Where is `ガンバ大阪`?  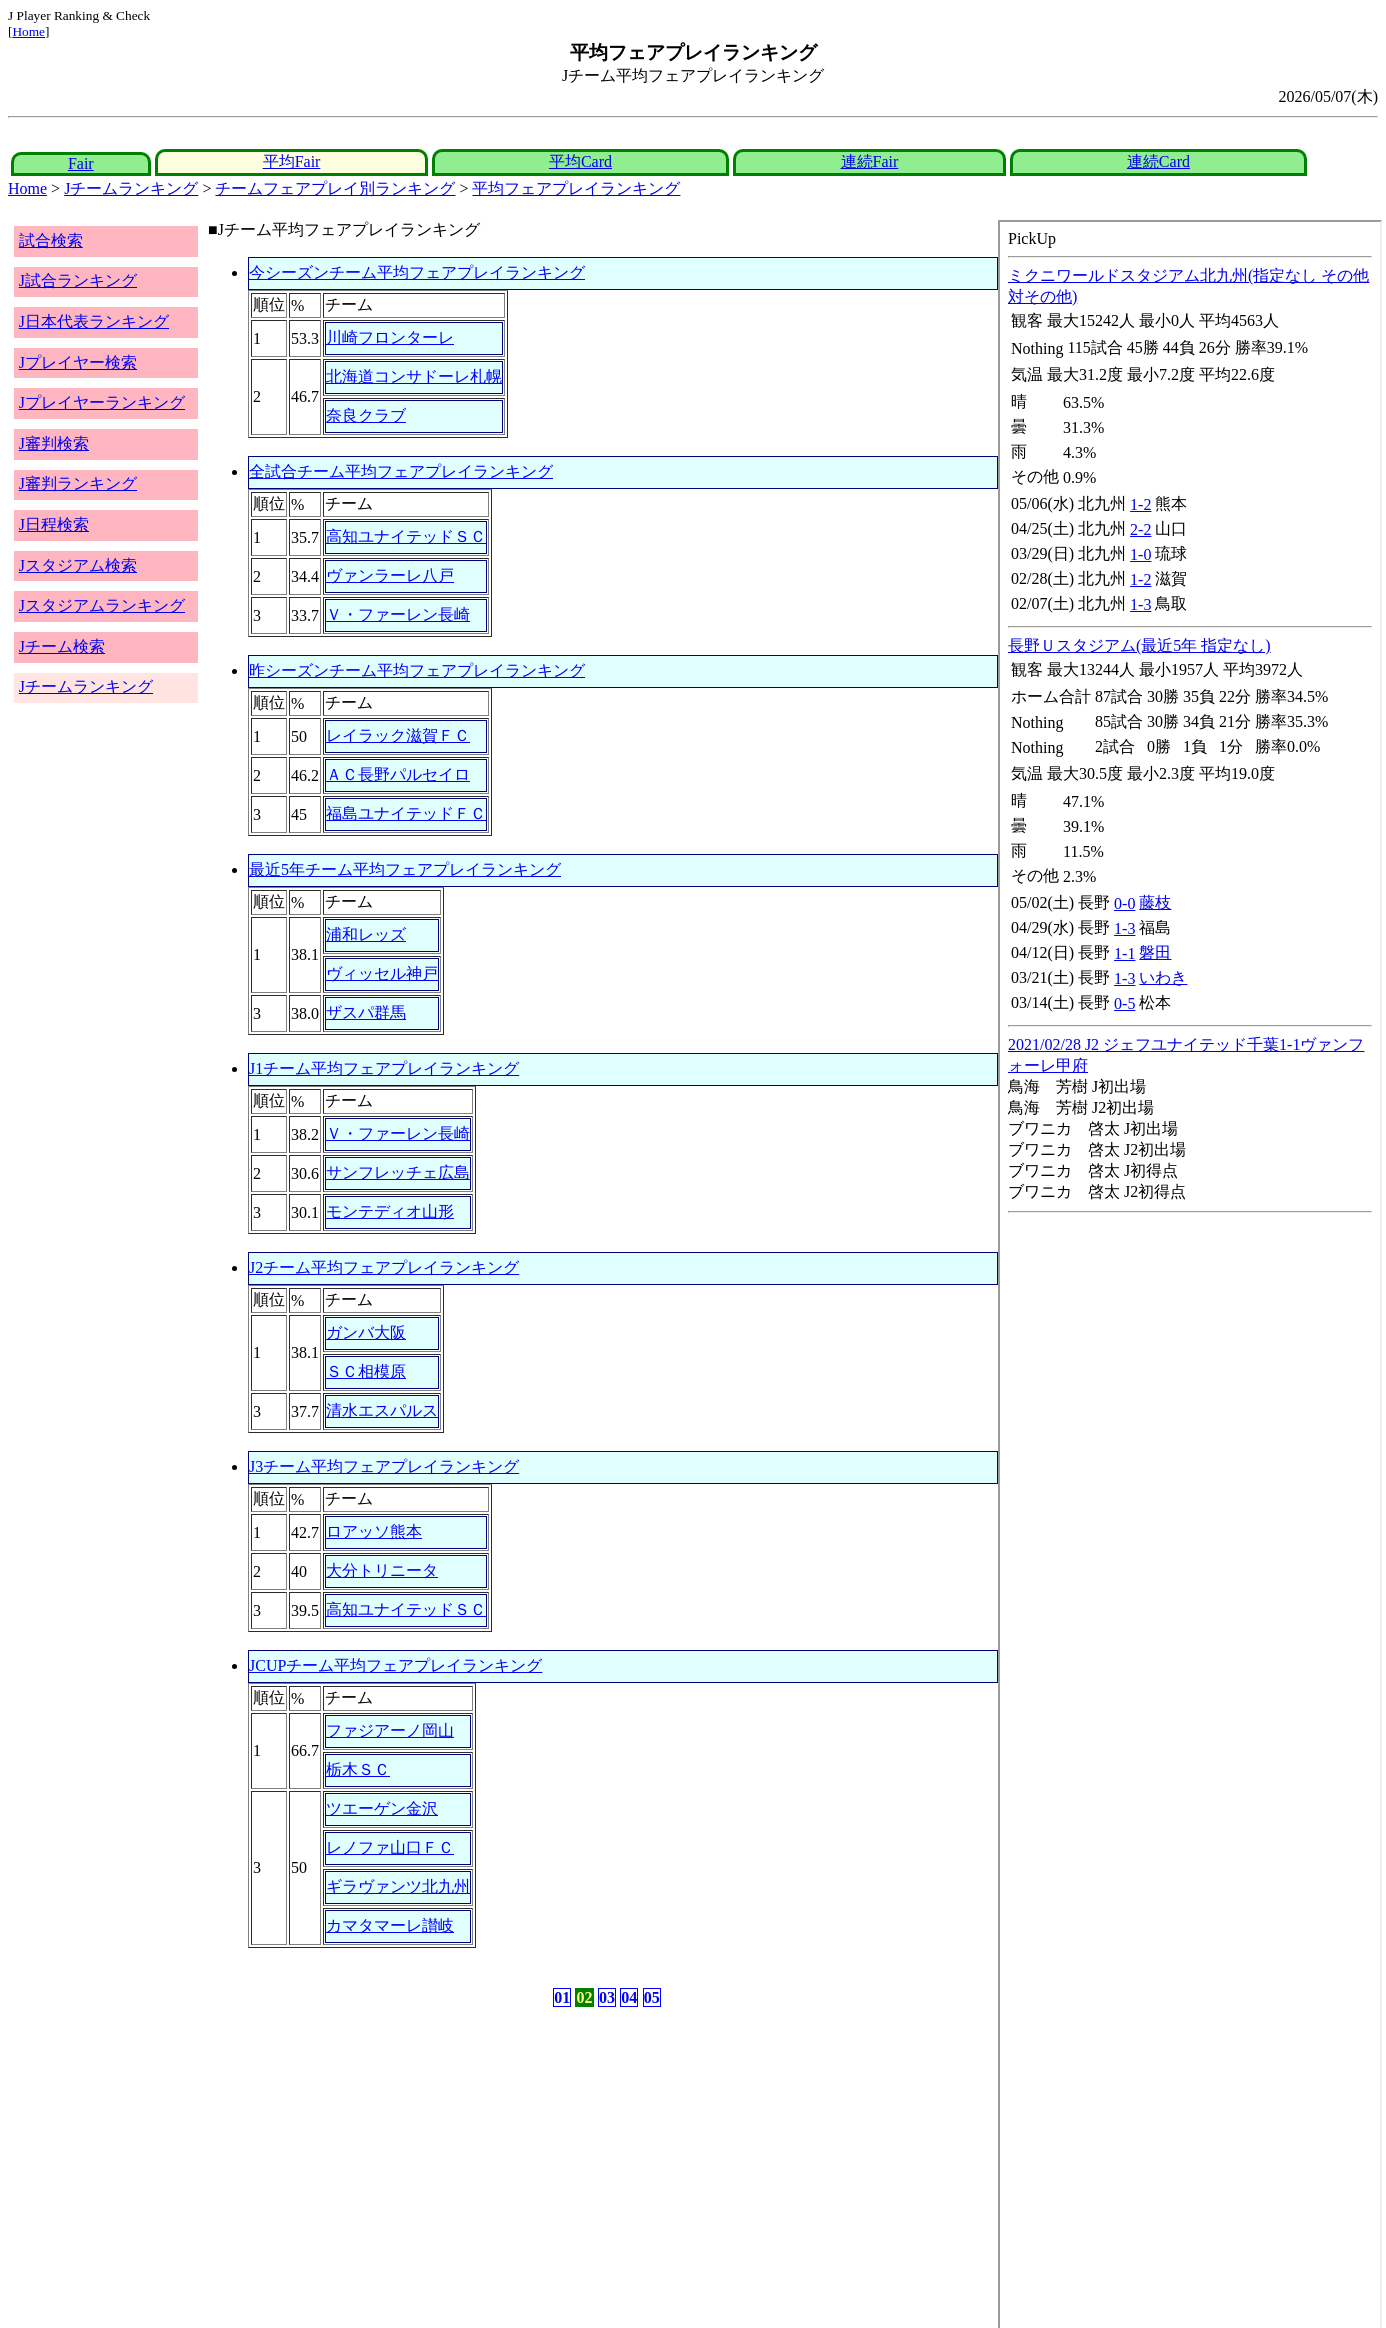
ガンバ大阪 is located at coordinates (366, 1332).